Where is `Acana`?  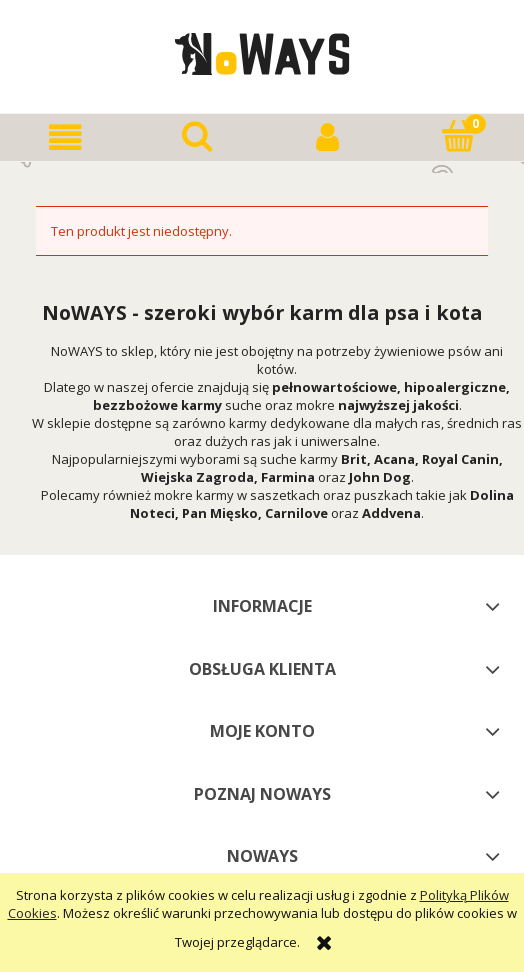
Acana is located at coordinates (394, 459).